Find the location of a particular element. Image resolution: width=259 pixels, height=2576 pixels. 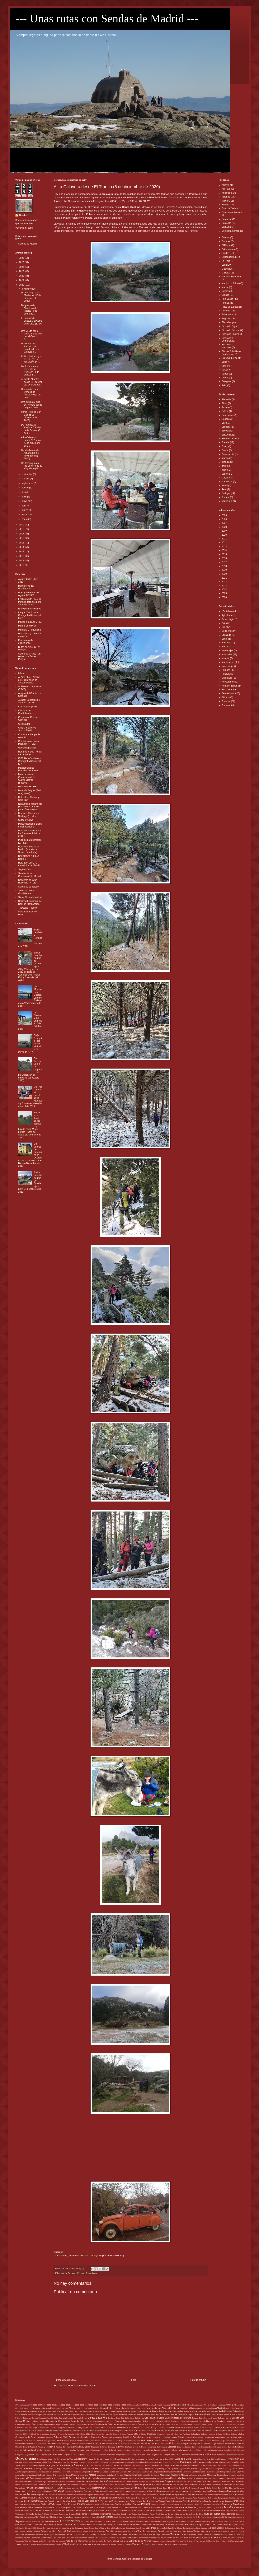

Sierra de Segura is located at coordinates (230, 334).